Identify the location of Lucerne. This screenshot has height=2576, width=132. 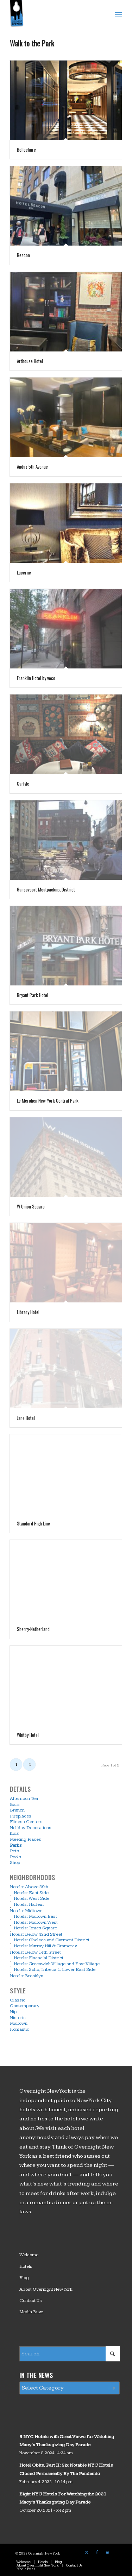
(24, 572).